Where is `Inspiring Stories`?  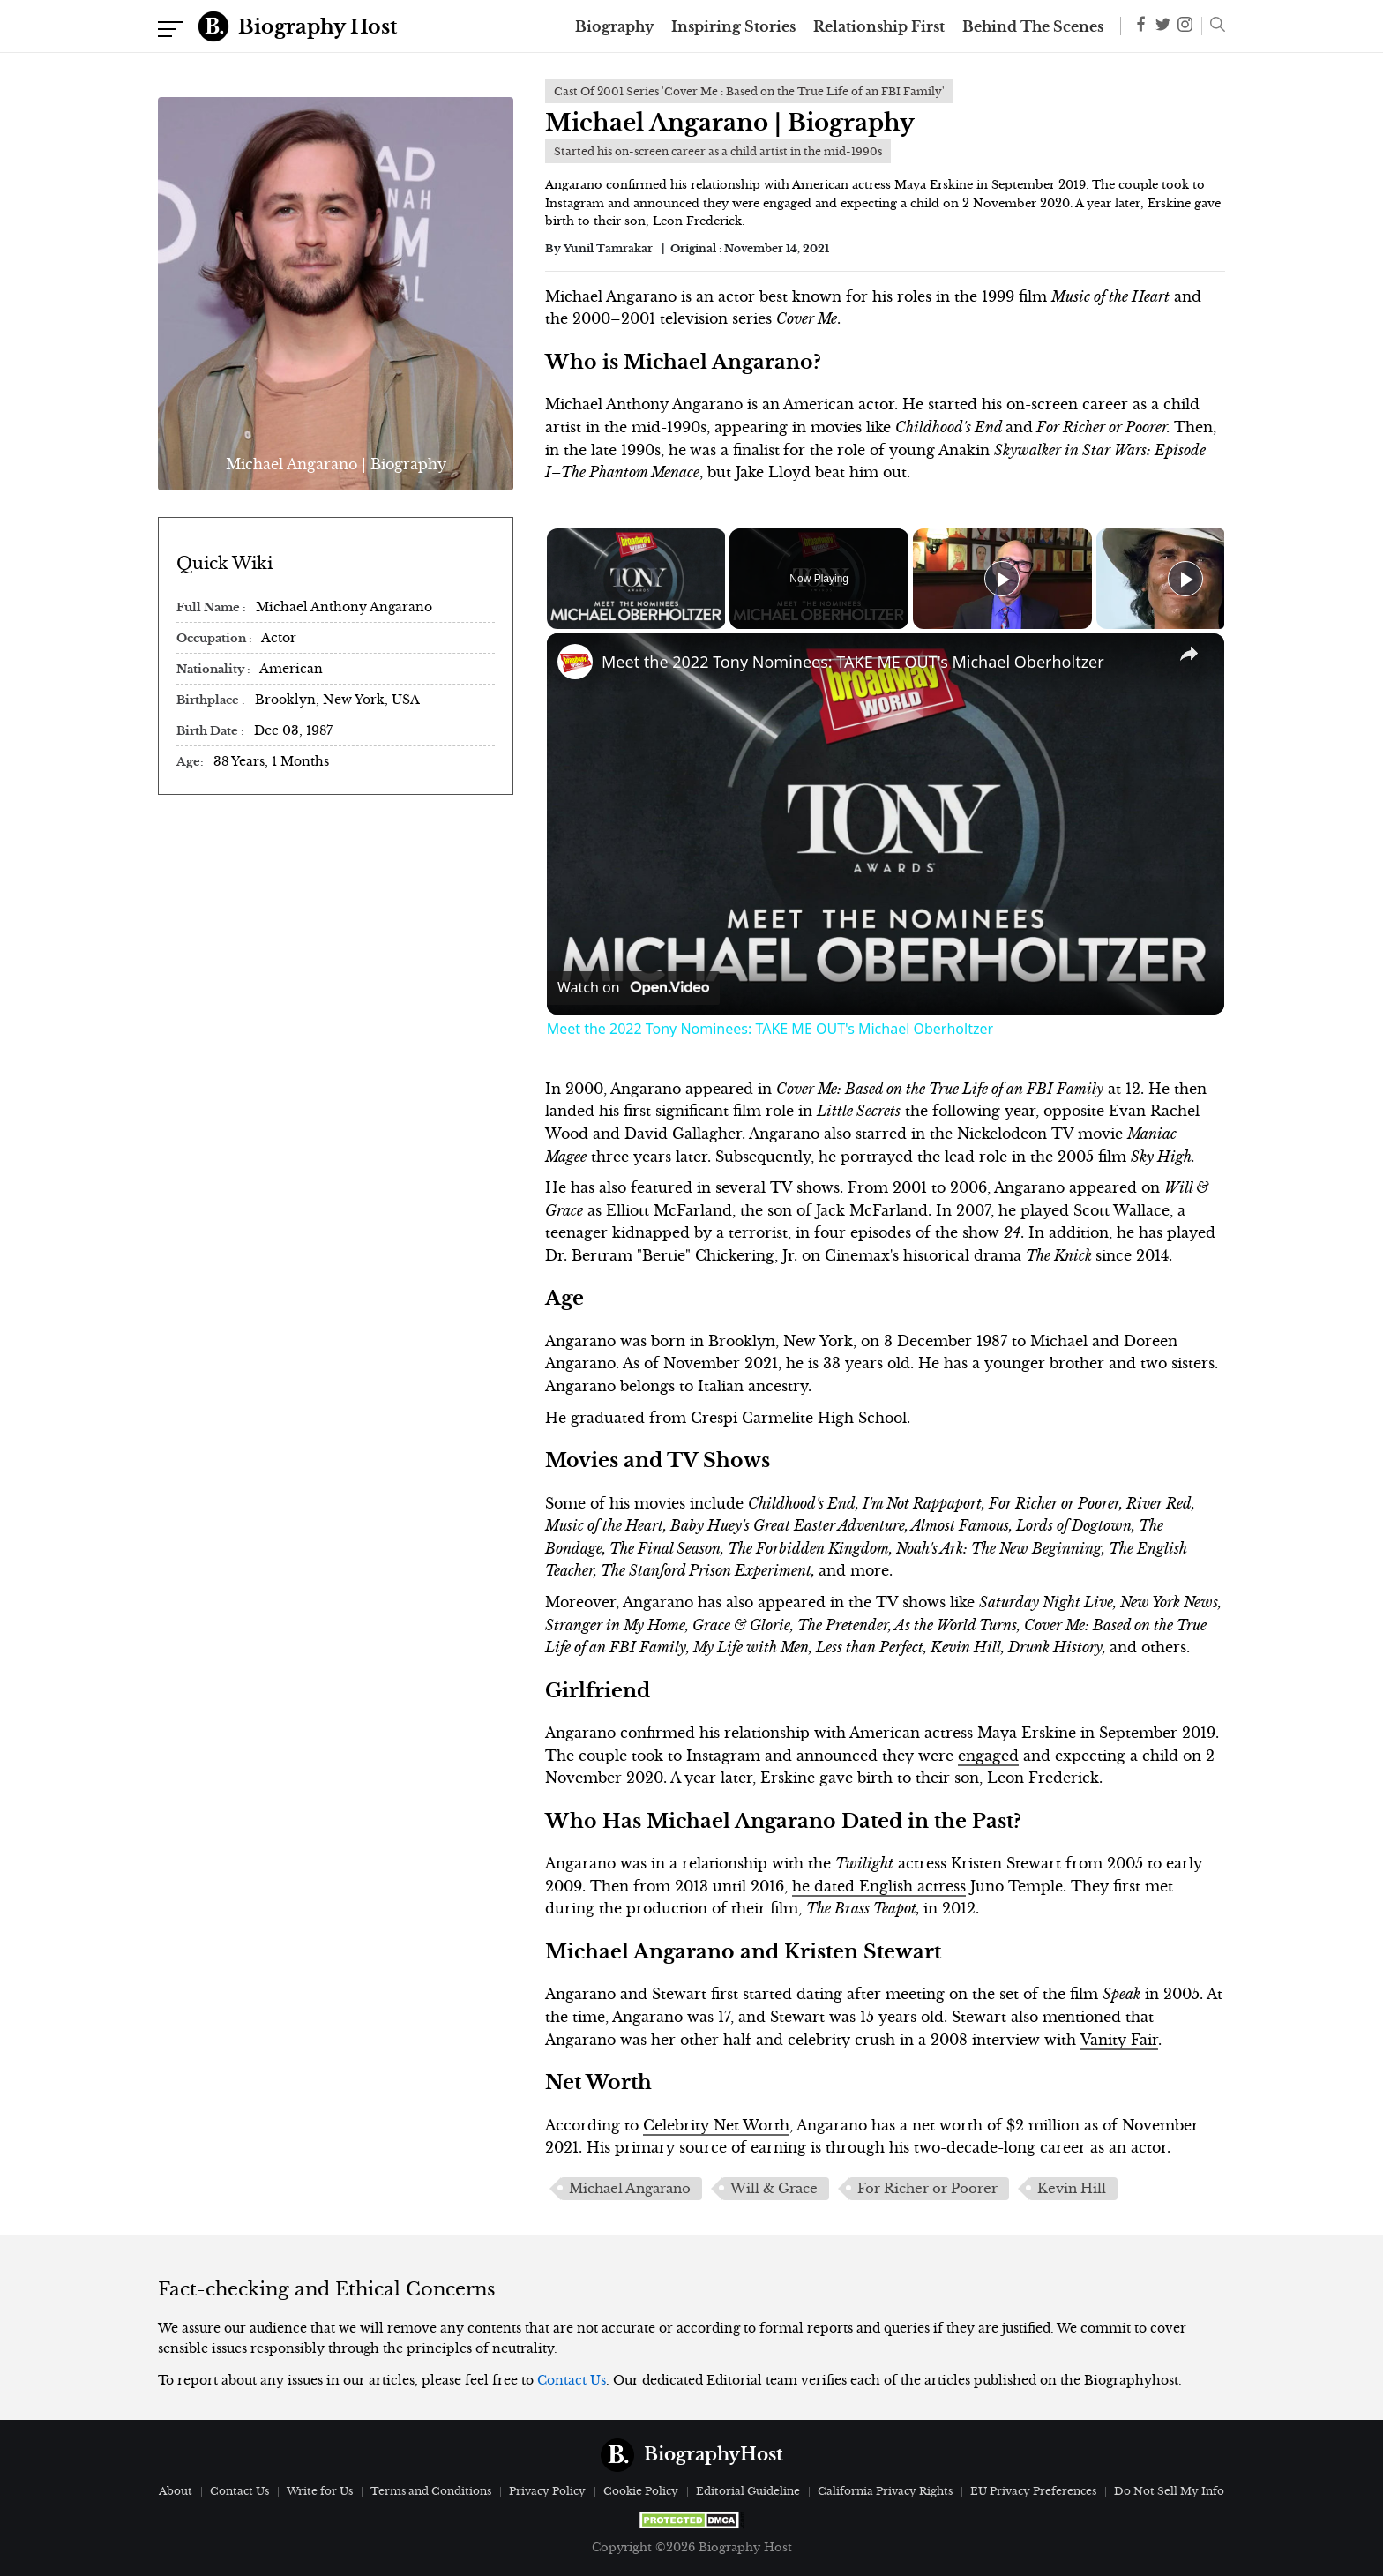 Inspiring Stories is located at coordinates (733, 26).